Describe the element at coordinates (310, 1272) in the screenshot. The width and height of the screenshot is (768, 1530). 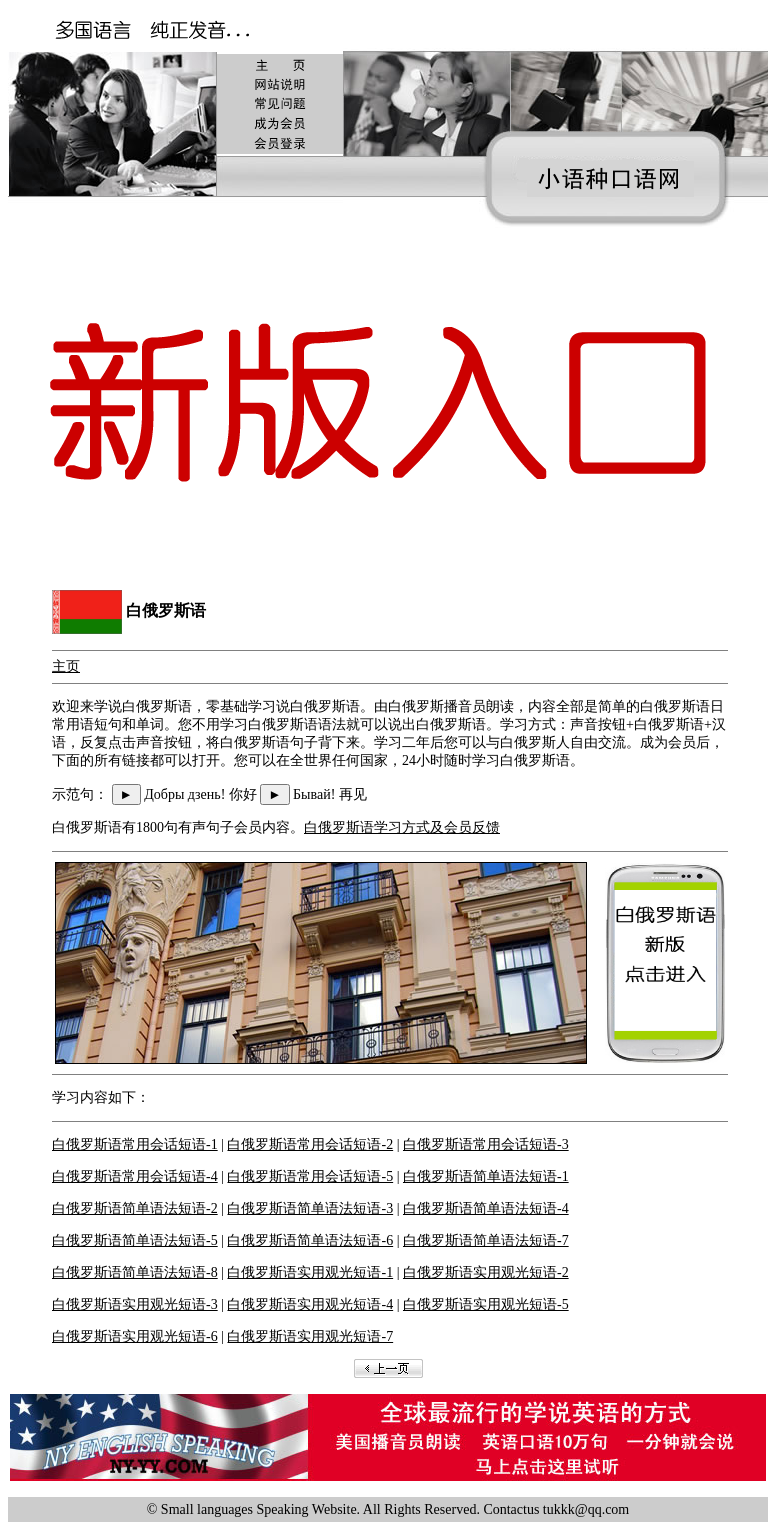
I see `白俄罗斯语实用观光短语-1` at that location.